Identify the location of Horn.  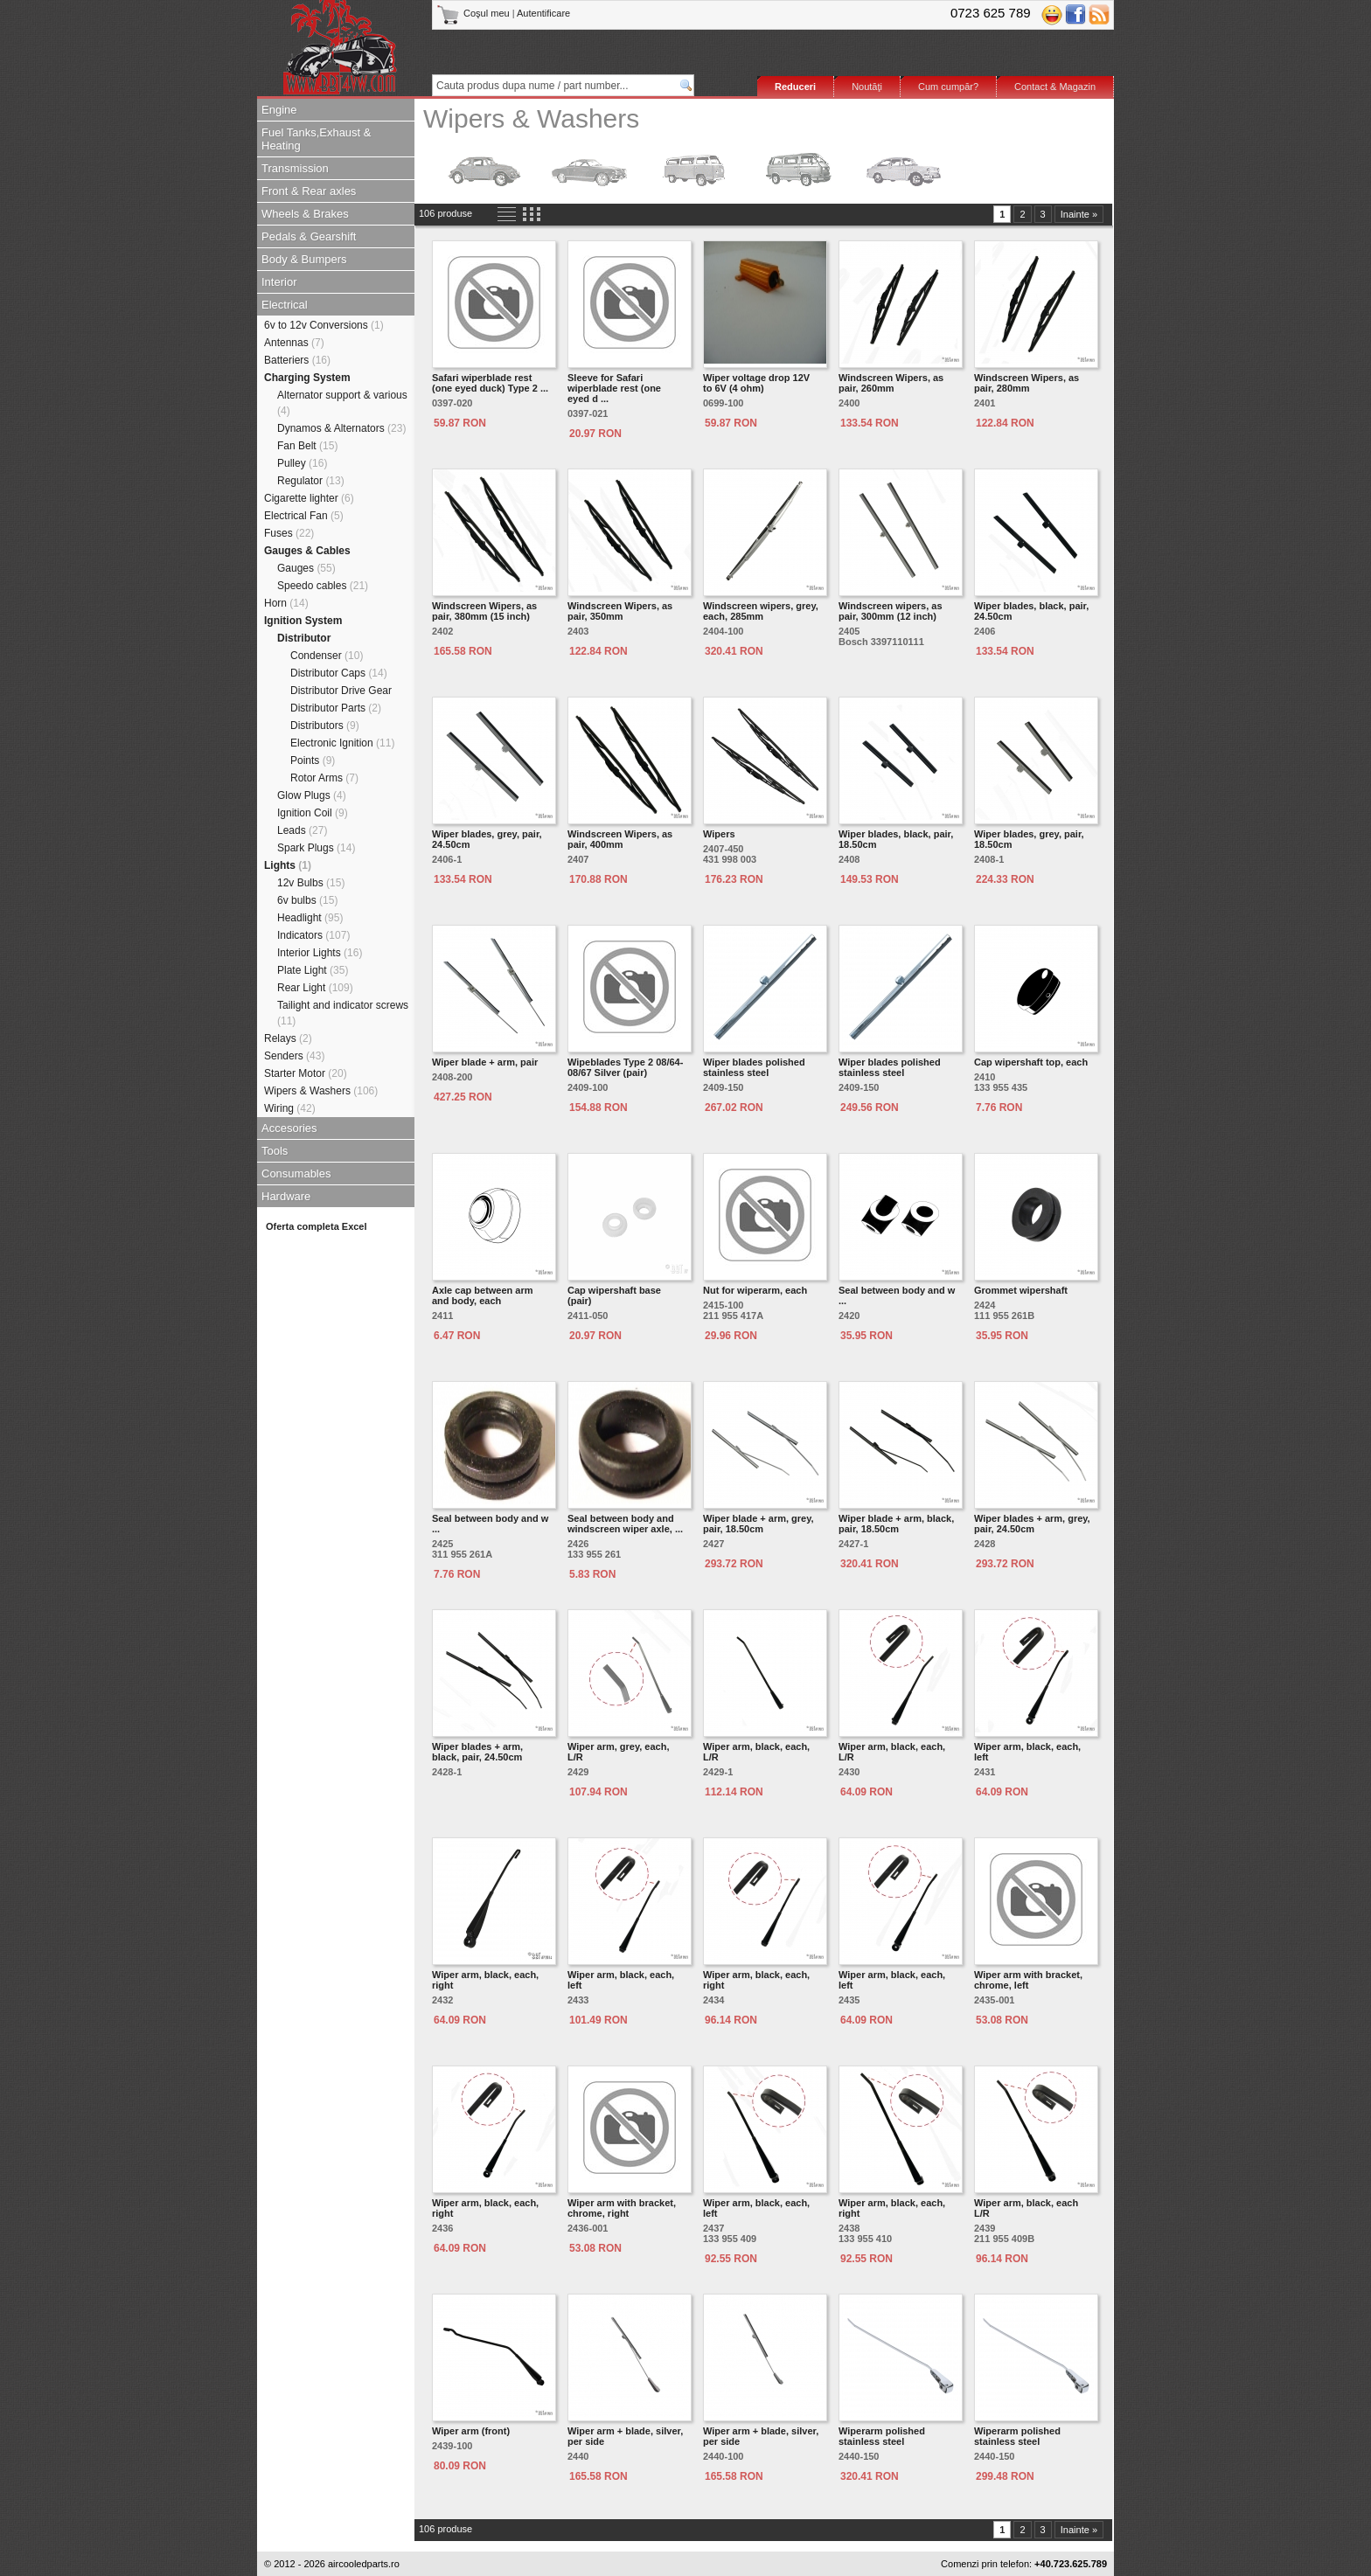
(286, 603).